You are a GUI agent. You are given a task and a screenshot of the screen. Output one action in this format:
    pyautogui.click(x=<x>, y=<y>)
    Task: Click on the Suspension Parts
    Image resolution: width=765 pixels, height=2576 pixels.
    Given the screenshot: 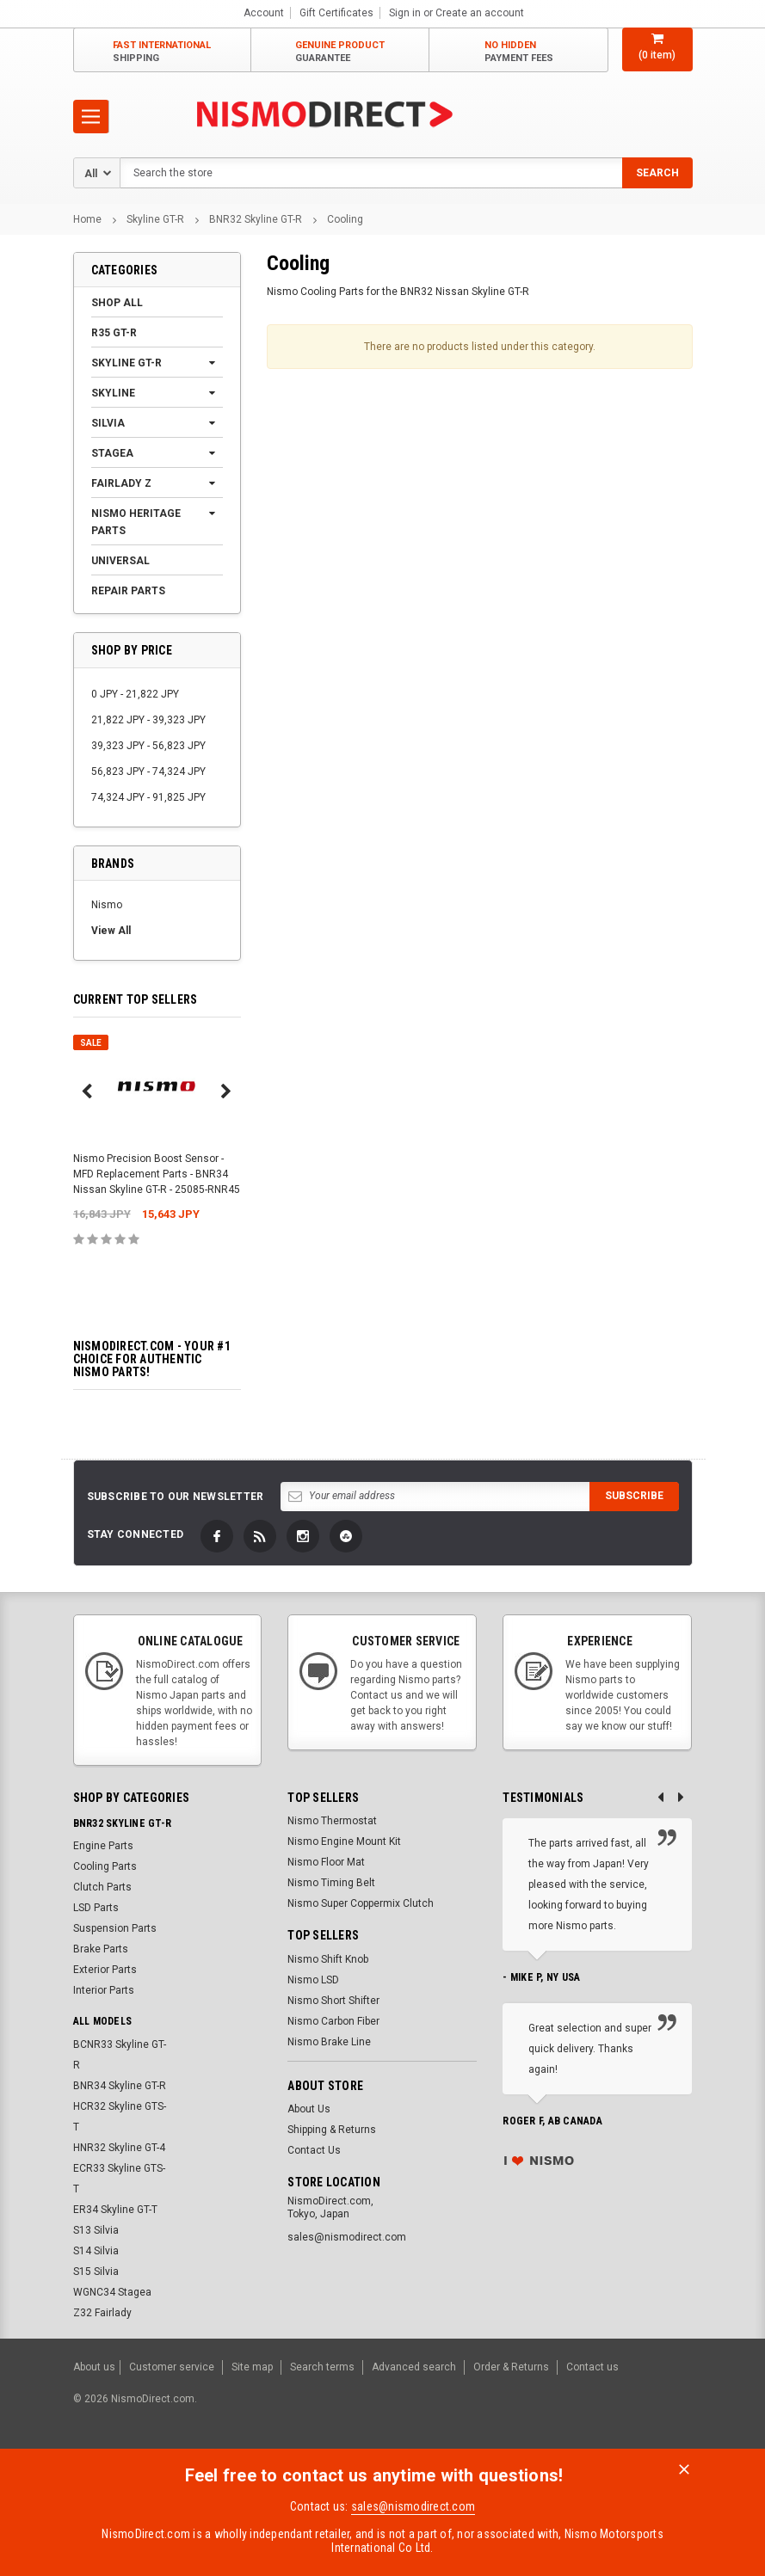 What is the action you would take?
    pyautogui.click(x=115, y=1928)
    